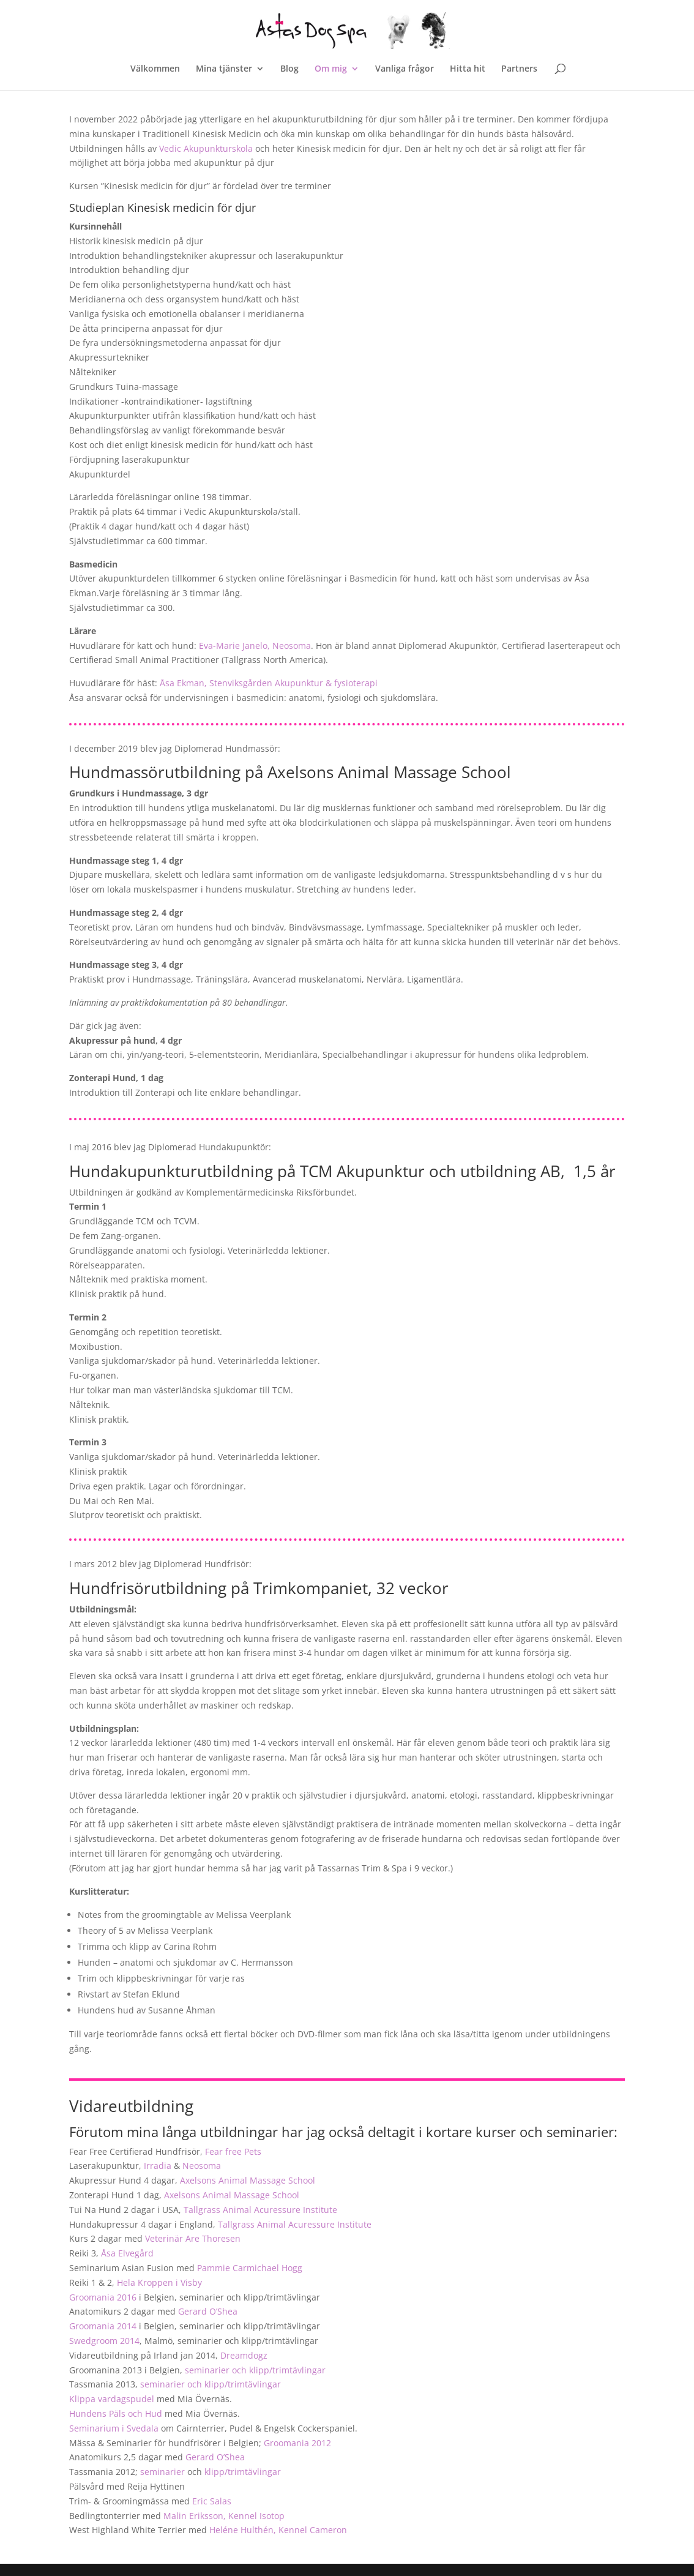  Describe the element at coordinates (278, 2530) in the screenshot. I see `Heléne Hulthén, Kennel Cameron` at that location.